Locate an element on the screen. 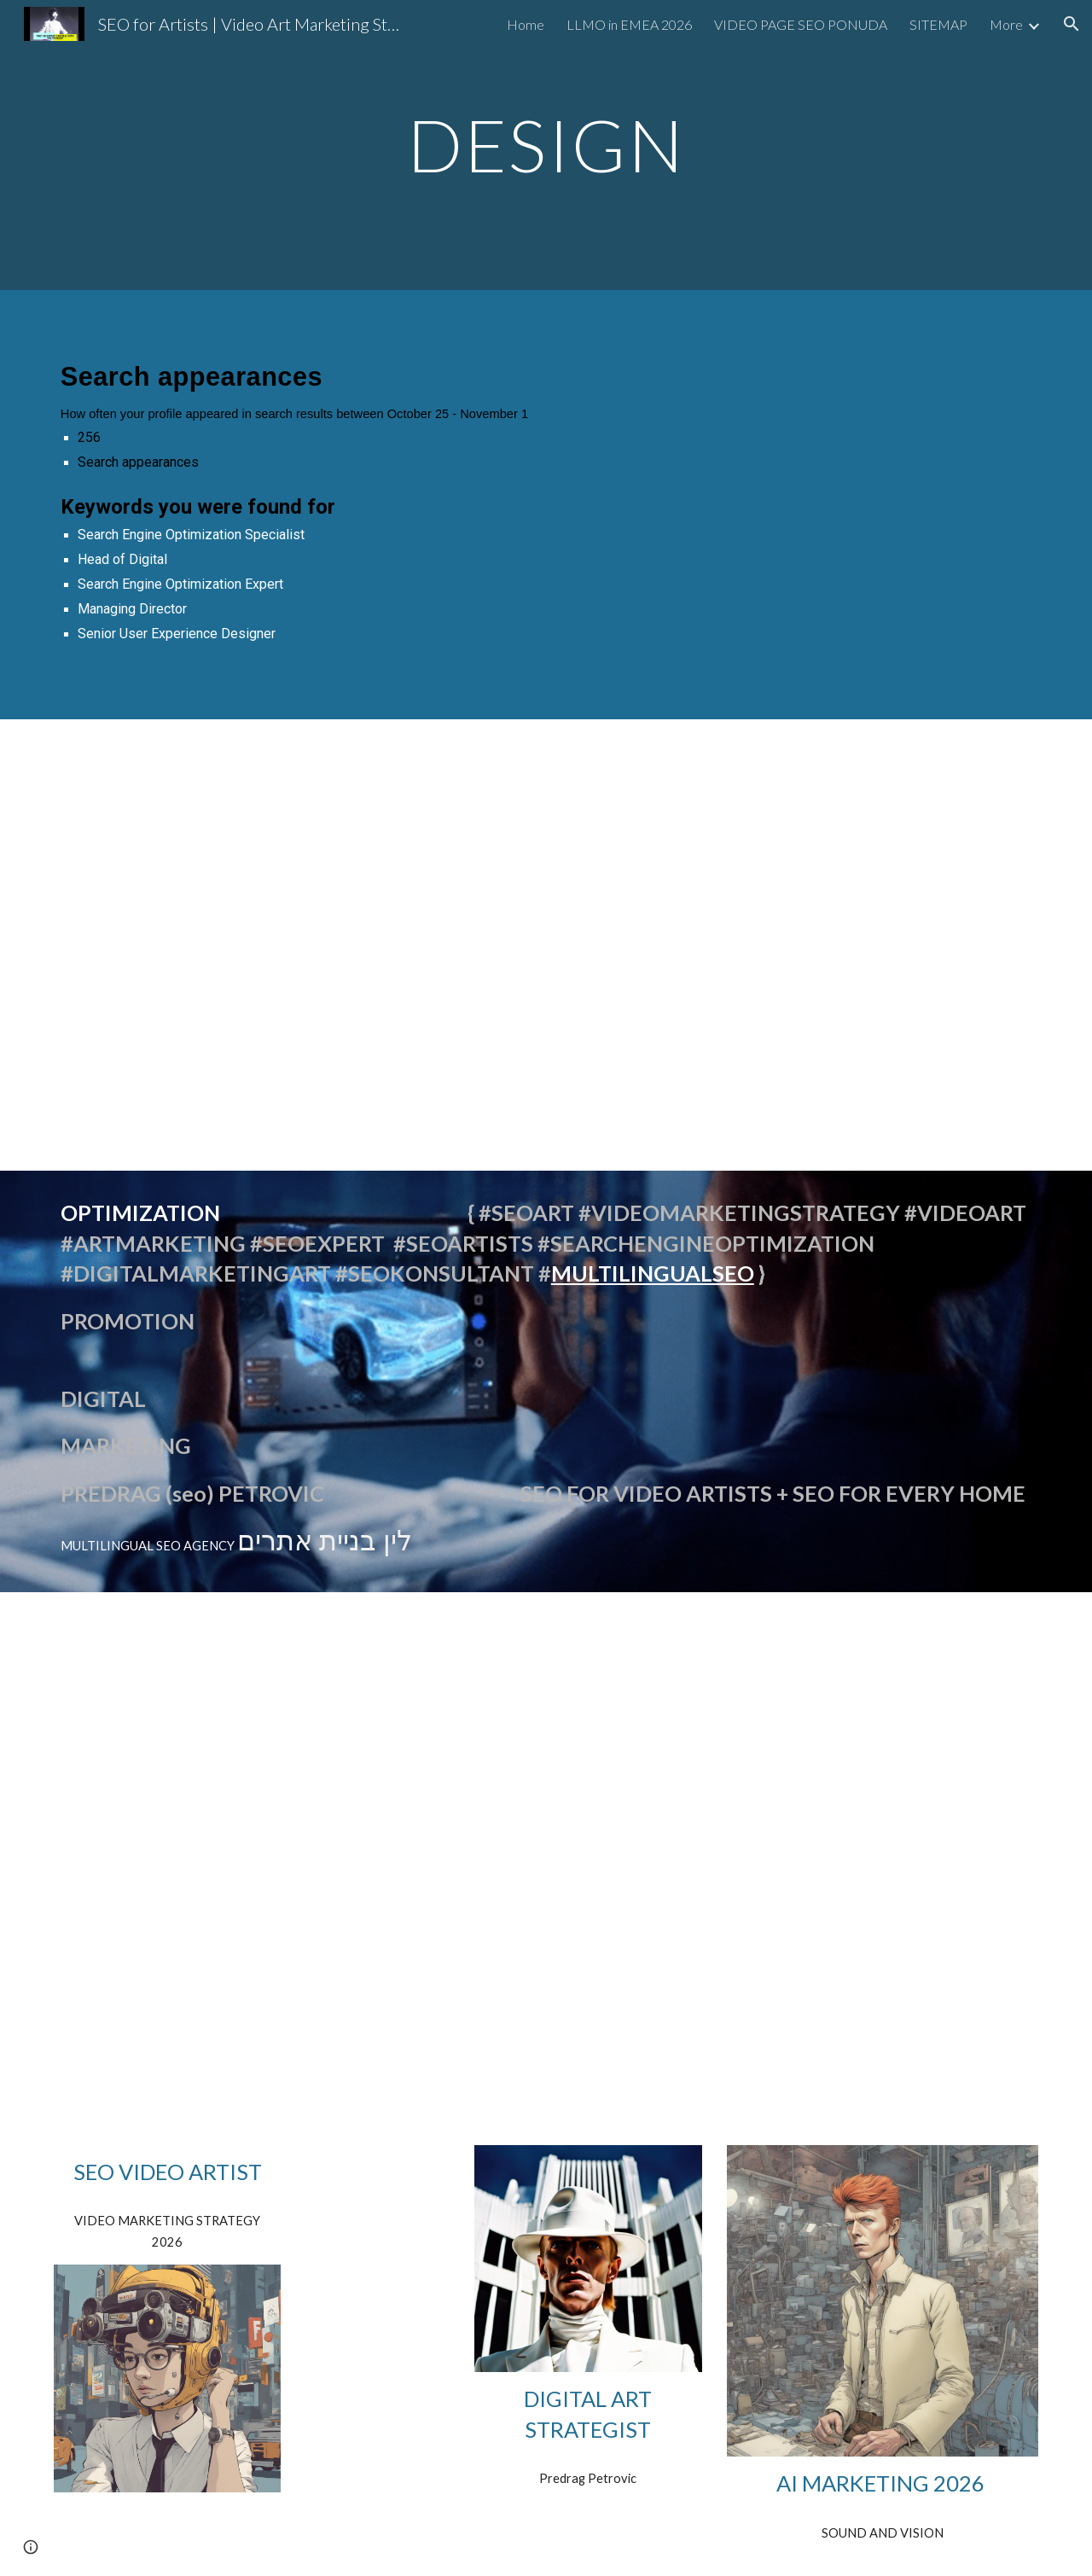  [main] is located at coordinates (546, 145).